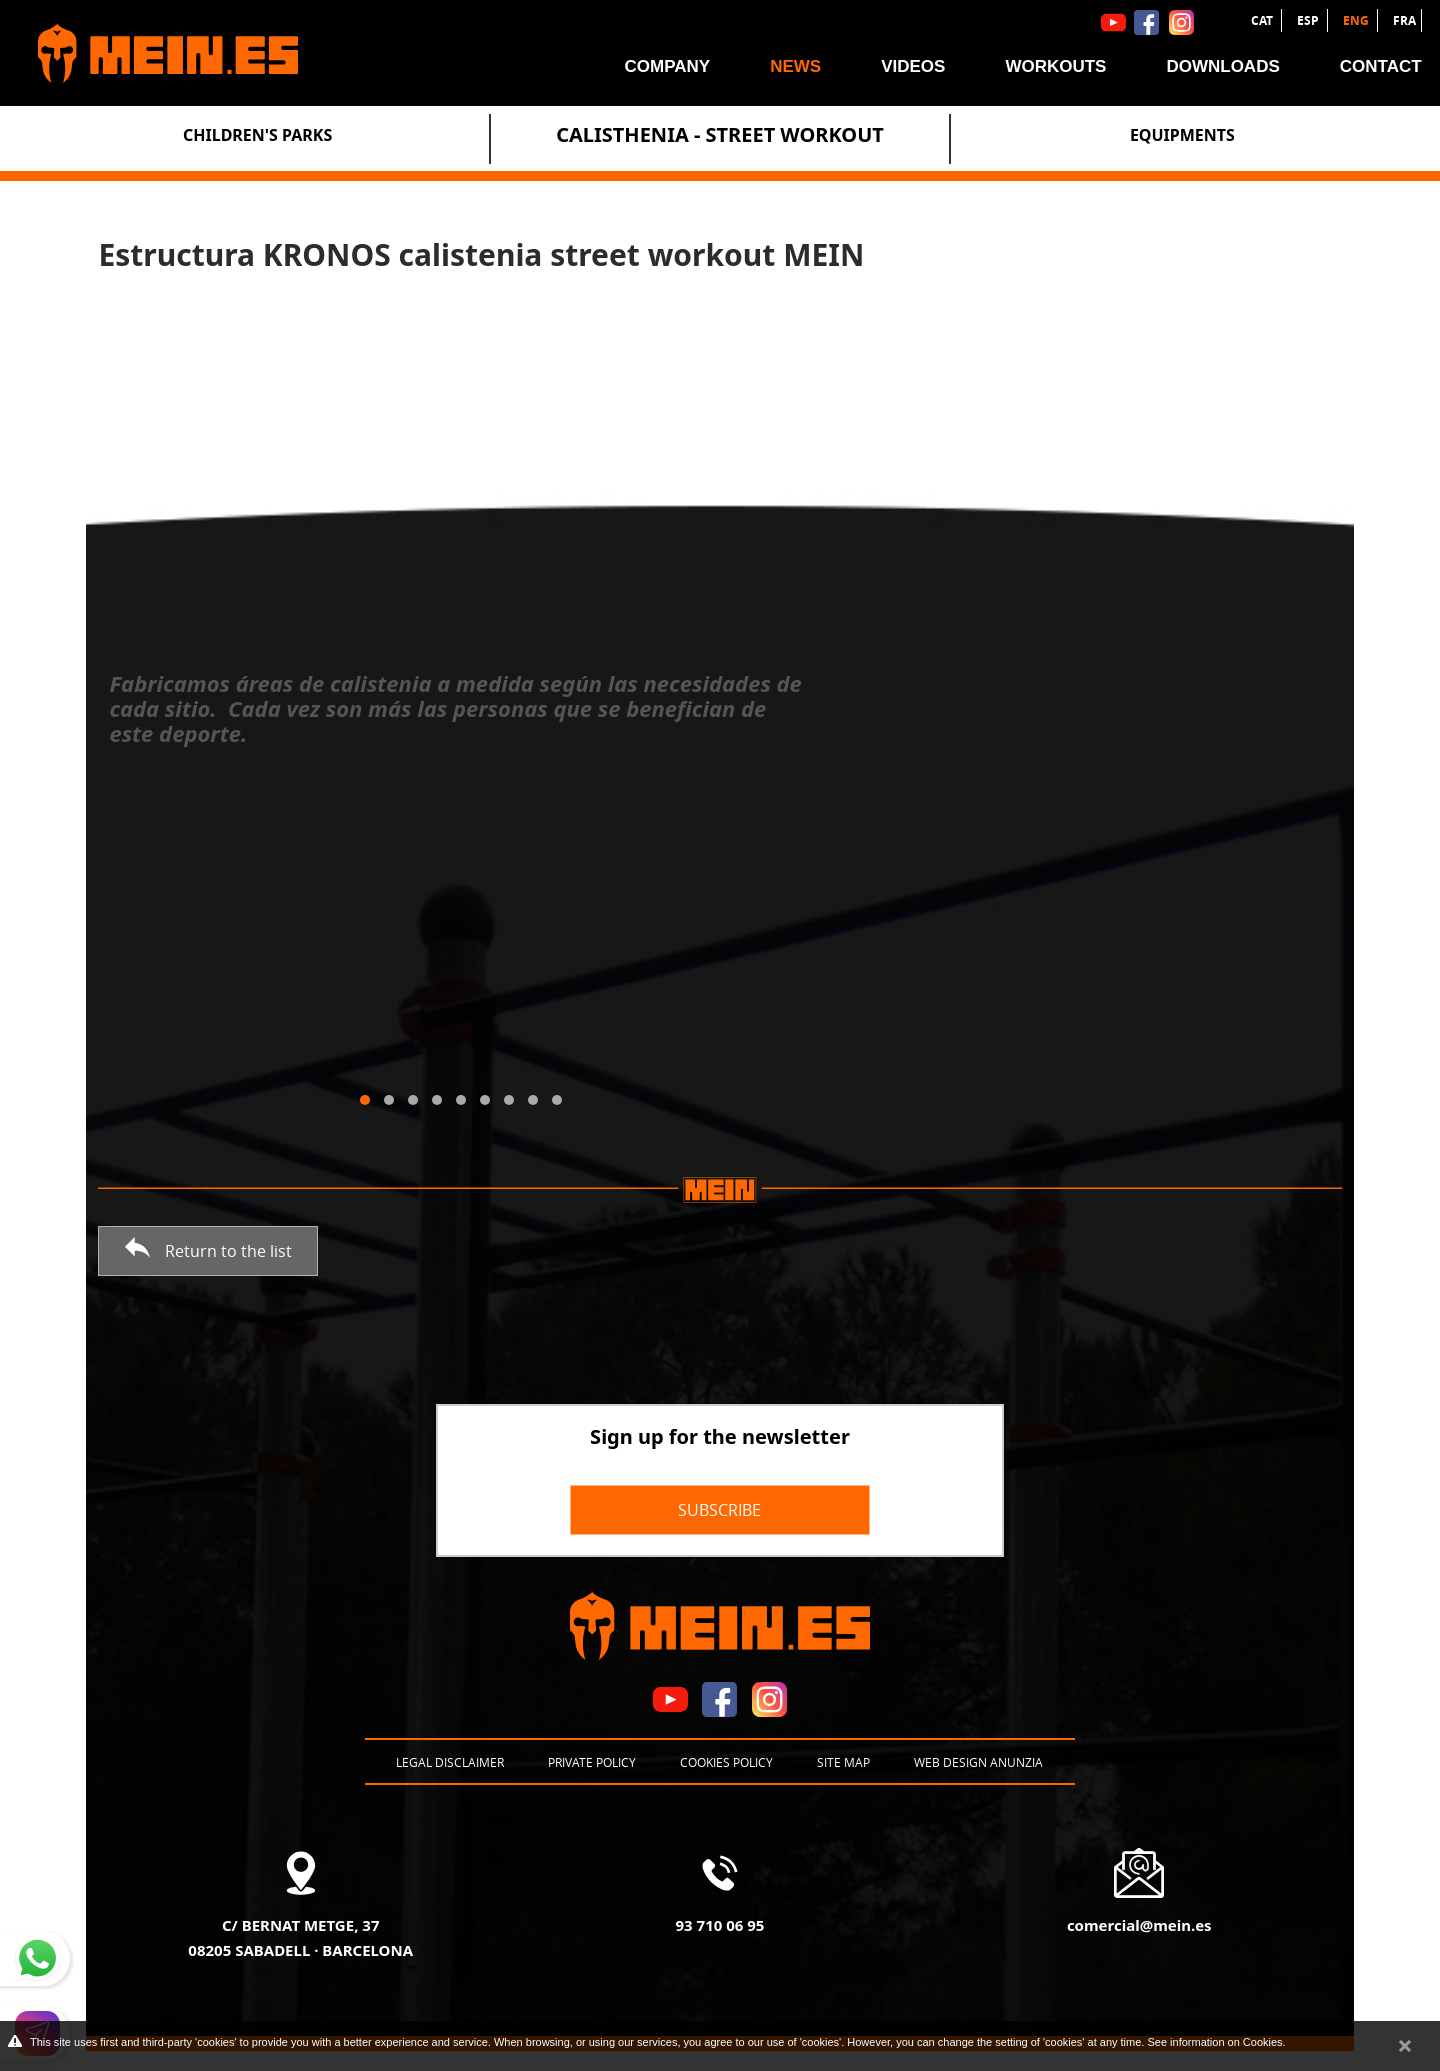 Image resolution: width=1440 pixels, height=2071 pixels. I want to click on Site map, so click(843, 1762).